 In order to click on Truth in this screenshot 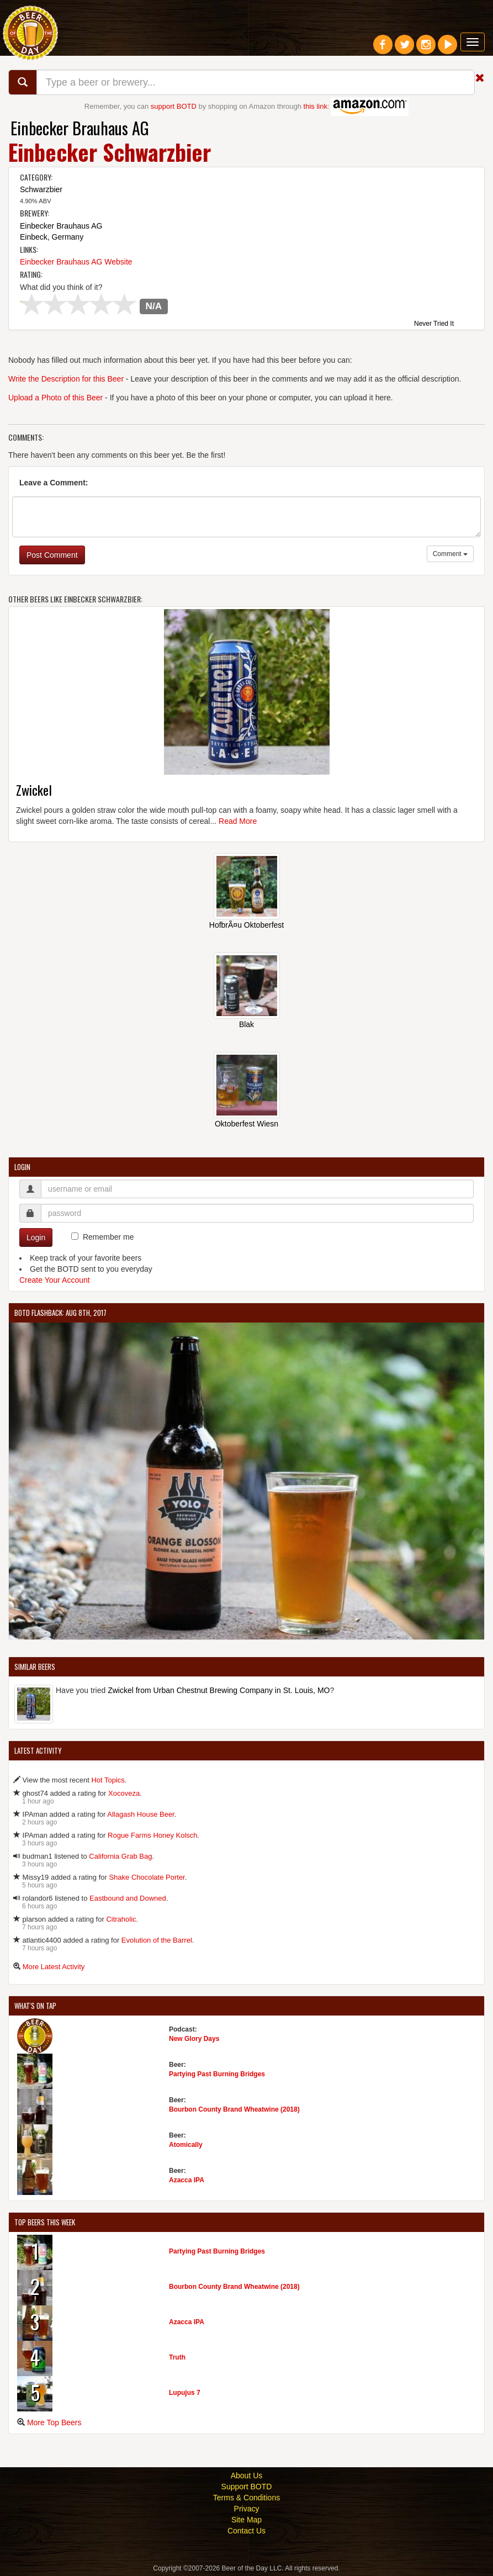, I will do `click(177, 2357)`.